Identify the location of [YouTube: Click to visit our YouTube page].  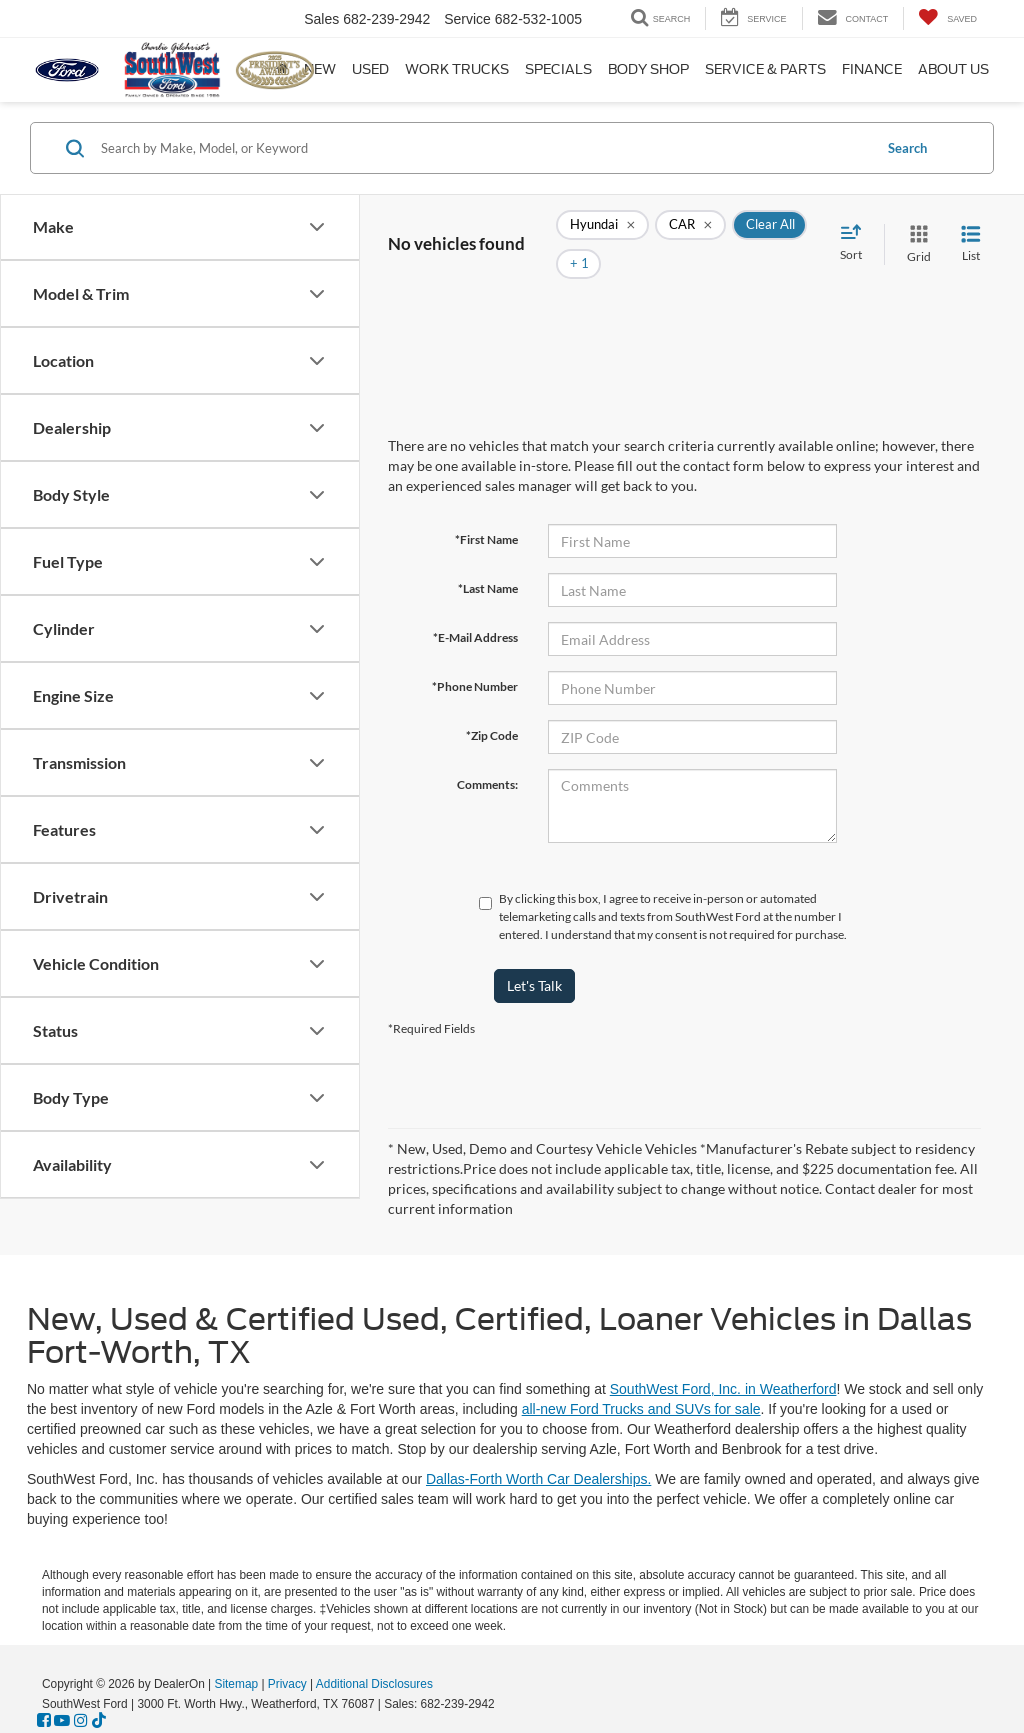
(62, 1721).